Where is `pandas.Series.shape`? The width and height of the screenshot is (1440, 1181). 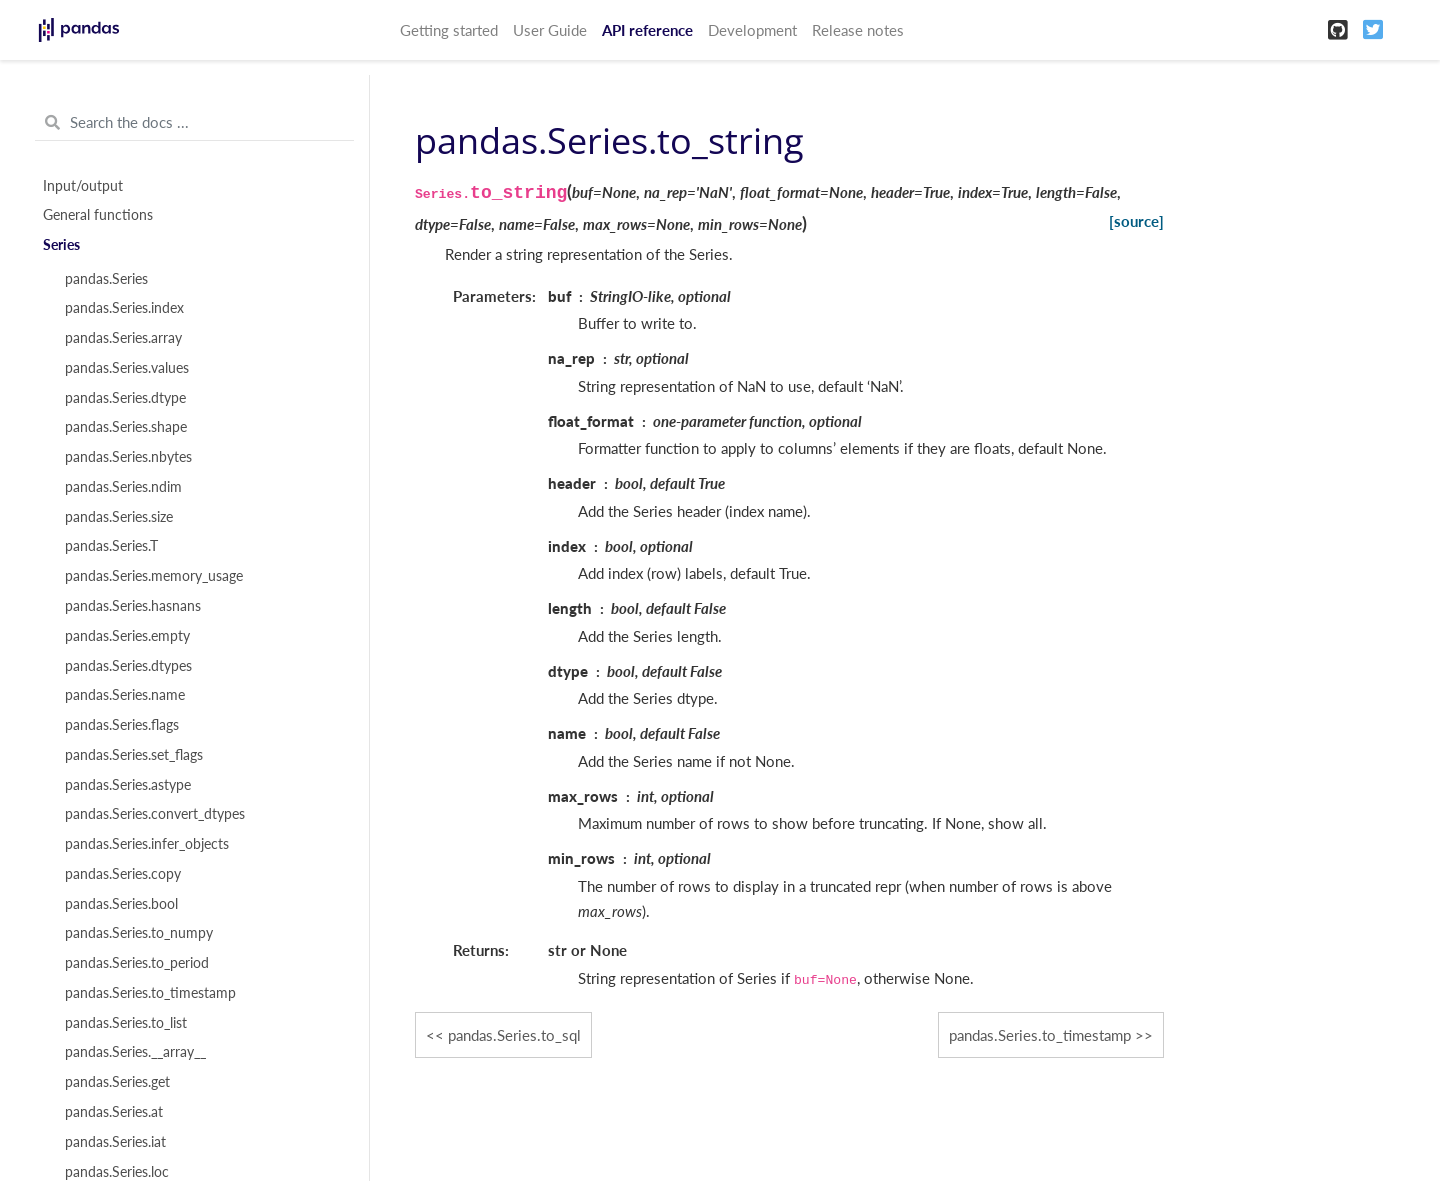 pandas.Series.shape is located at coordinates (126, 427).